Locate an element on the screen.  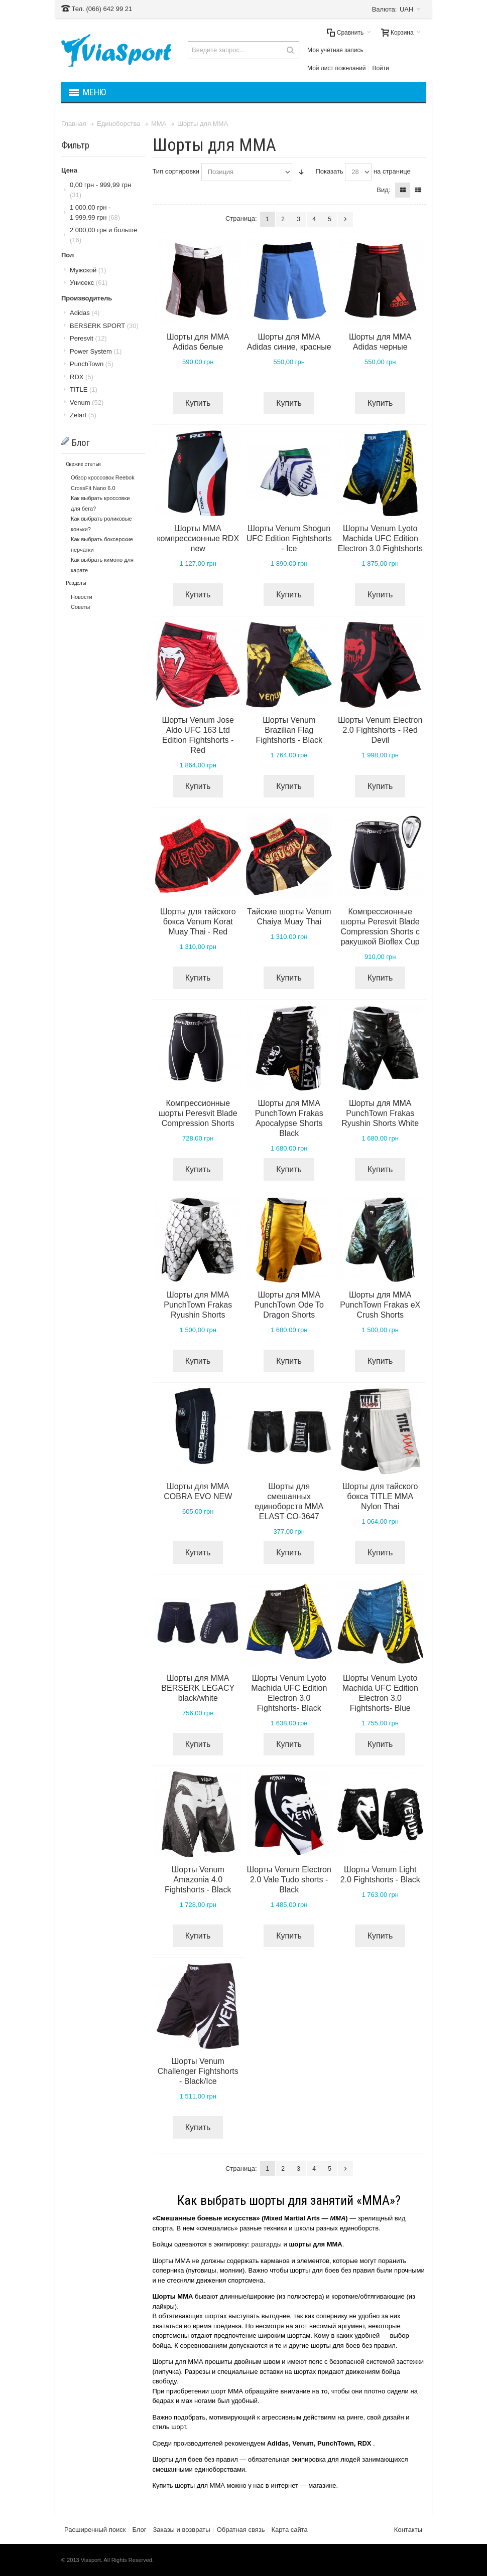
Унисекс is located at coordinates (88, 282).